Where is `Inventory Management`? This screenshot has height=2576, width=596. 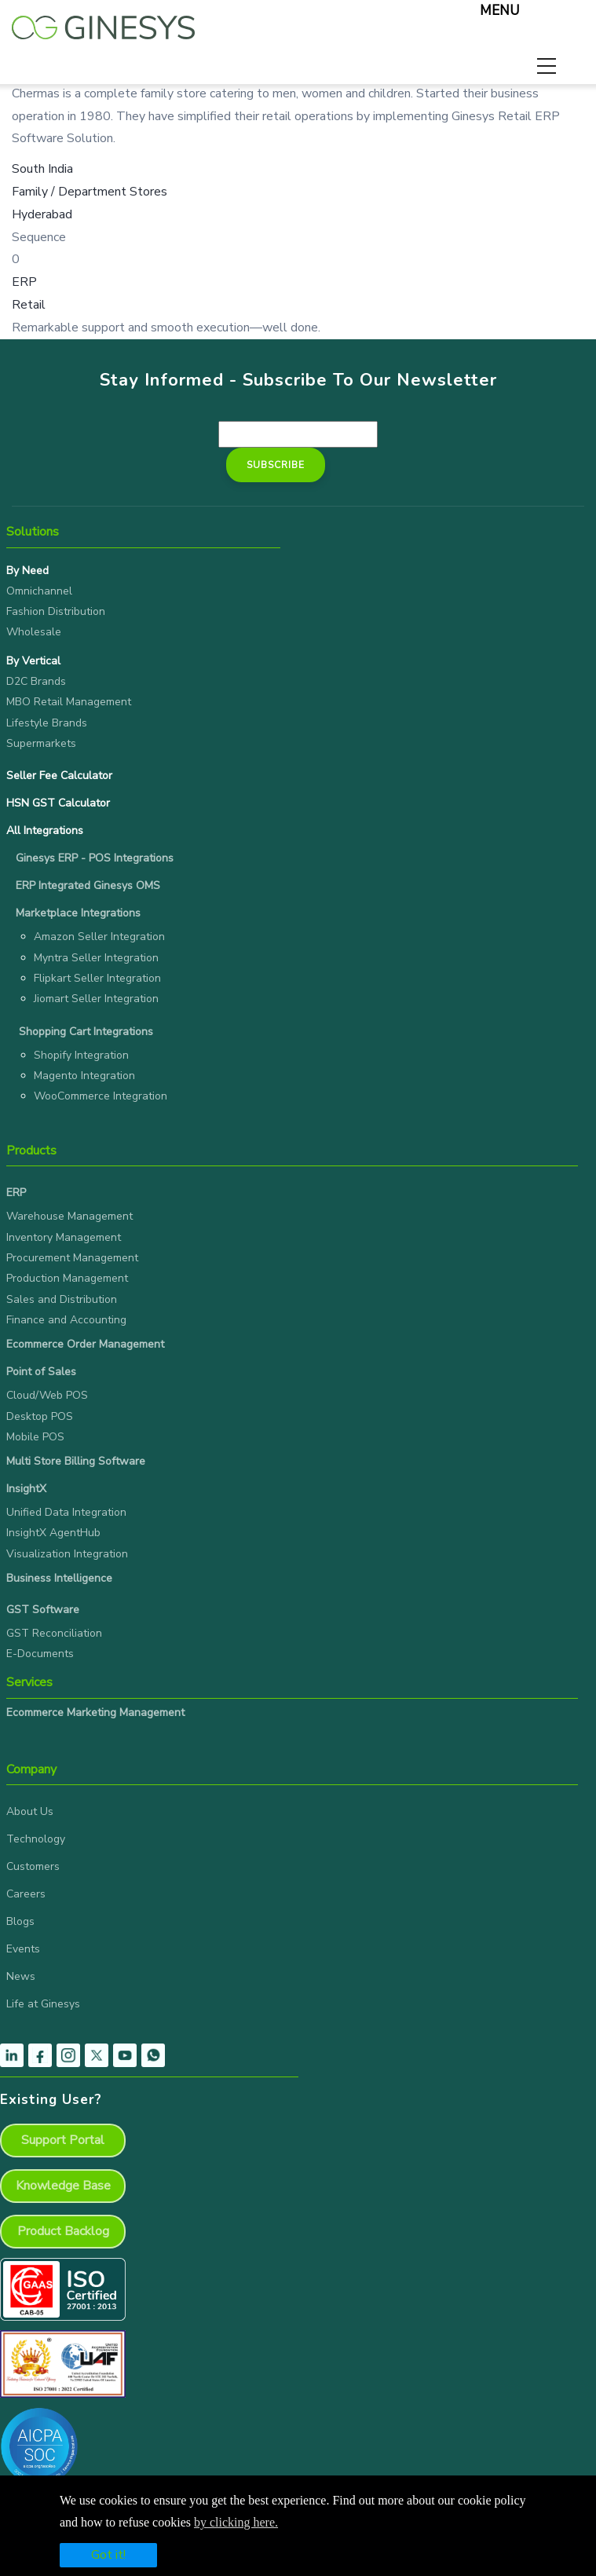
Inventory Management is located at coordinates (63, 1237).